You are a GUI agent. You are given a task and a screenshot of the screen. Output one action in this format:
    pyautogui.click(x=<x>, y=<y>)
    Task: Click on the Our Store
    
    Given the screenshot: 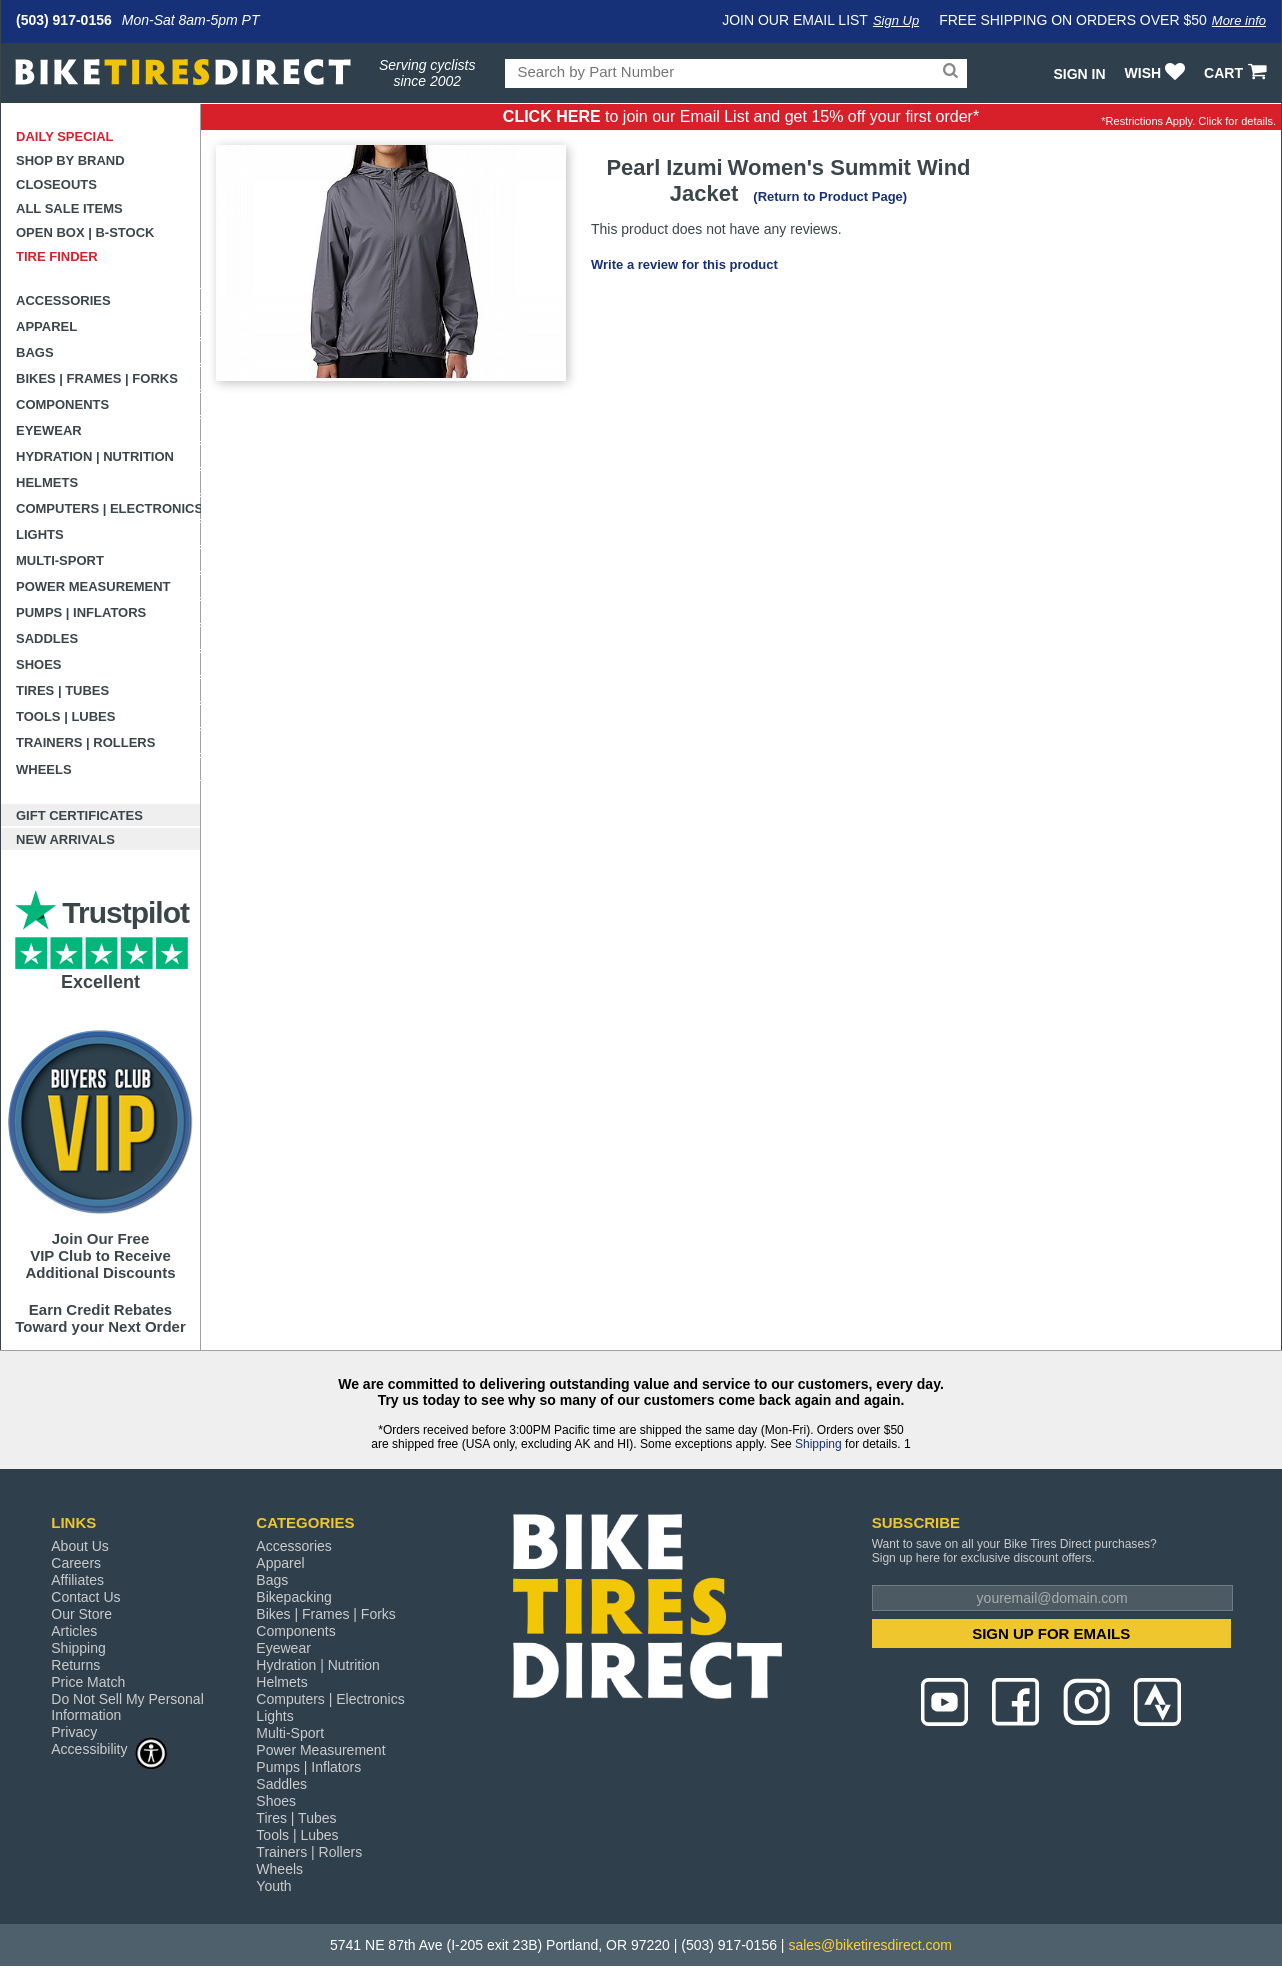 What is the action you would take?
    pyautogui.click(x=81, y=1614)
    